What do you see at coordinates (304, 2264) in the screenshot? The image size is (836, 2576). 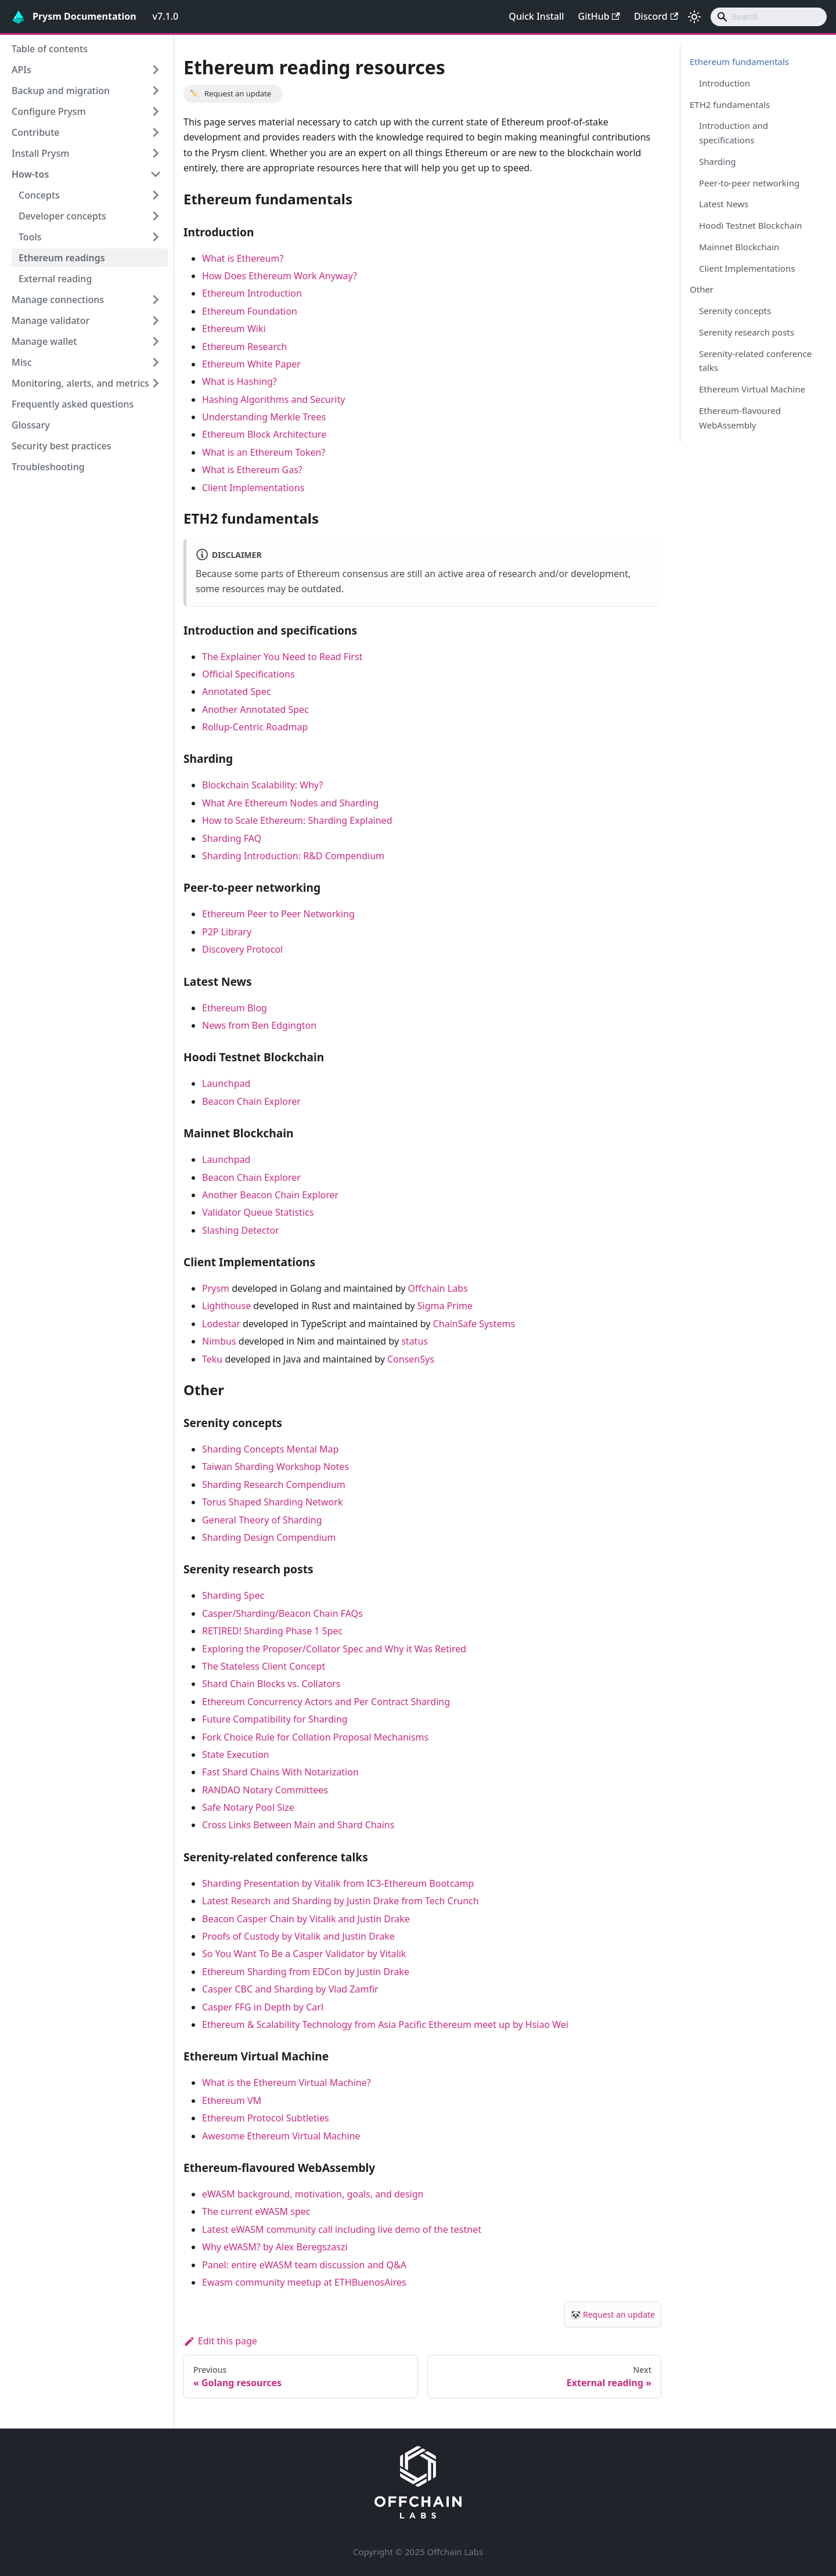 I see `Panel: entire eWASM team discussion and Q&A` at bounding box center [304, 2264].